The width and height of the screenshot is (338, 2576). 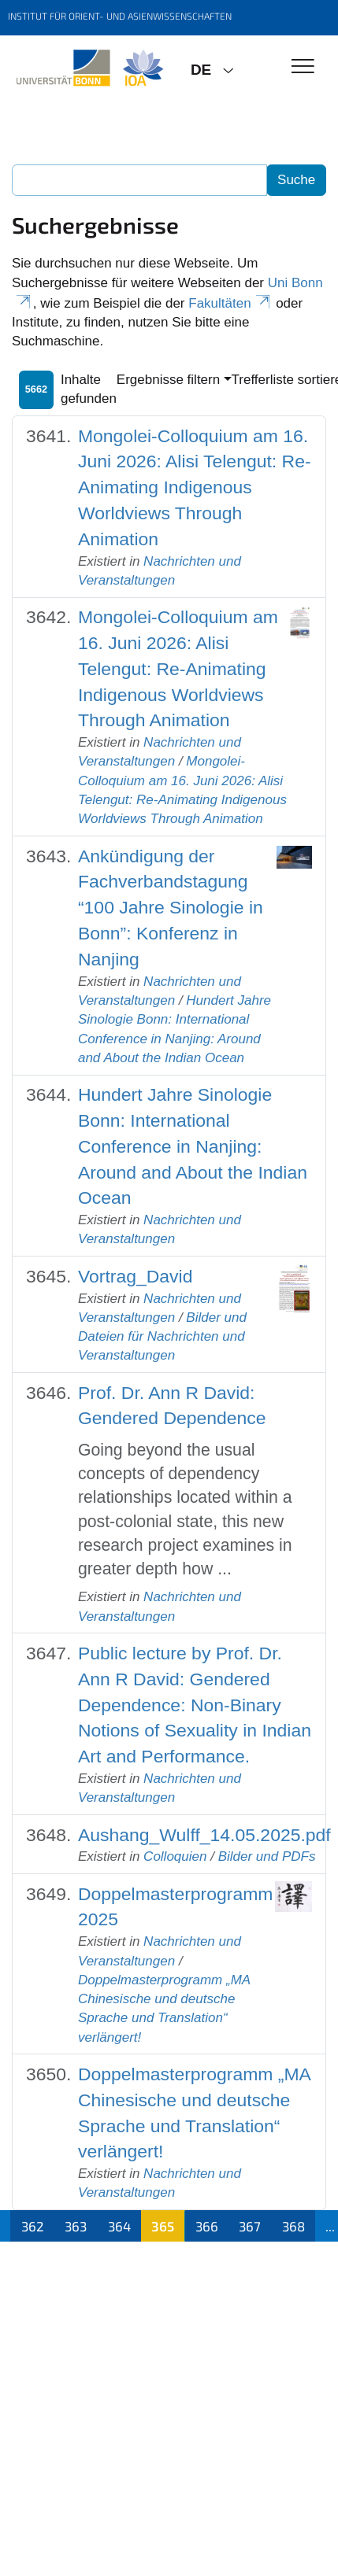 I want to click on Fakultäten, so click(x=230, y=303).